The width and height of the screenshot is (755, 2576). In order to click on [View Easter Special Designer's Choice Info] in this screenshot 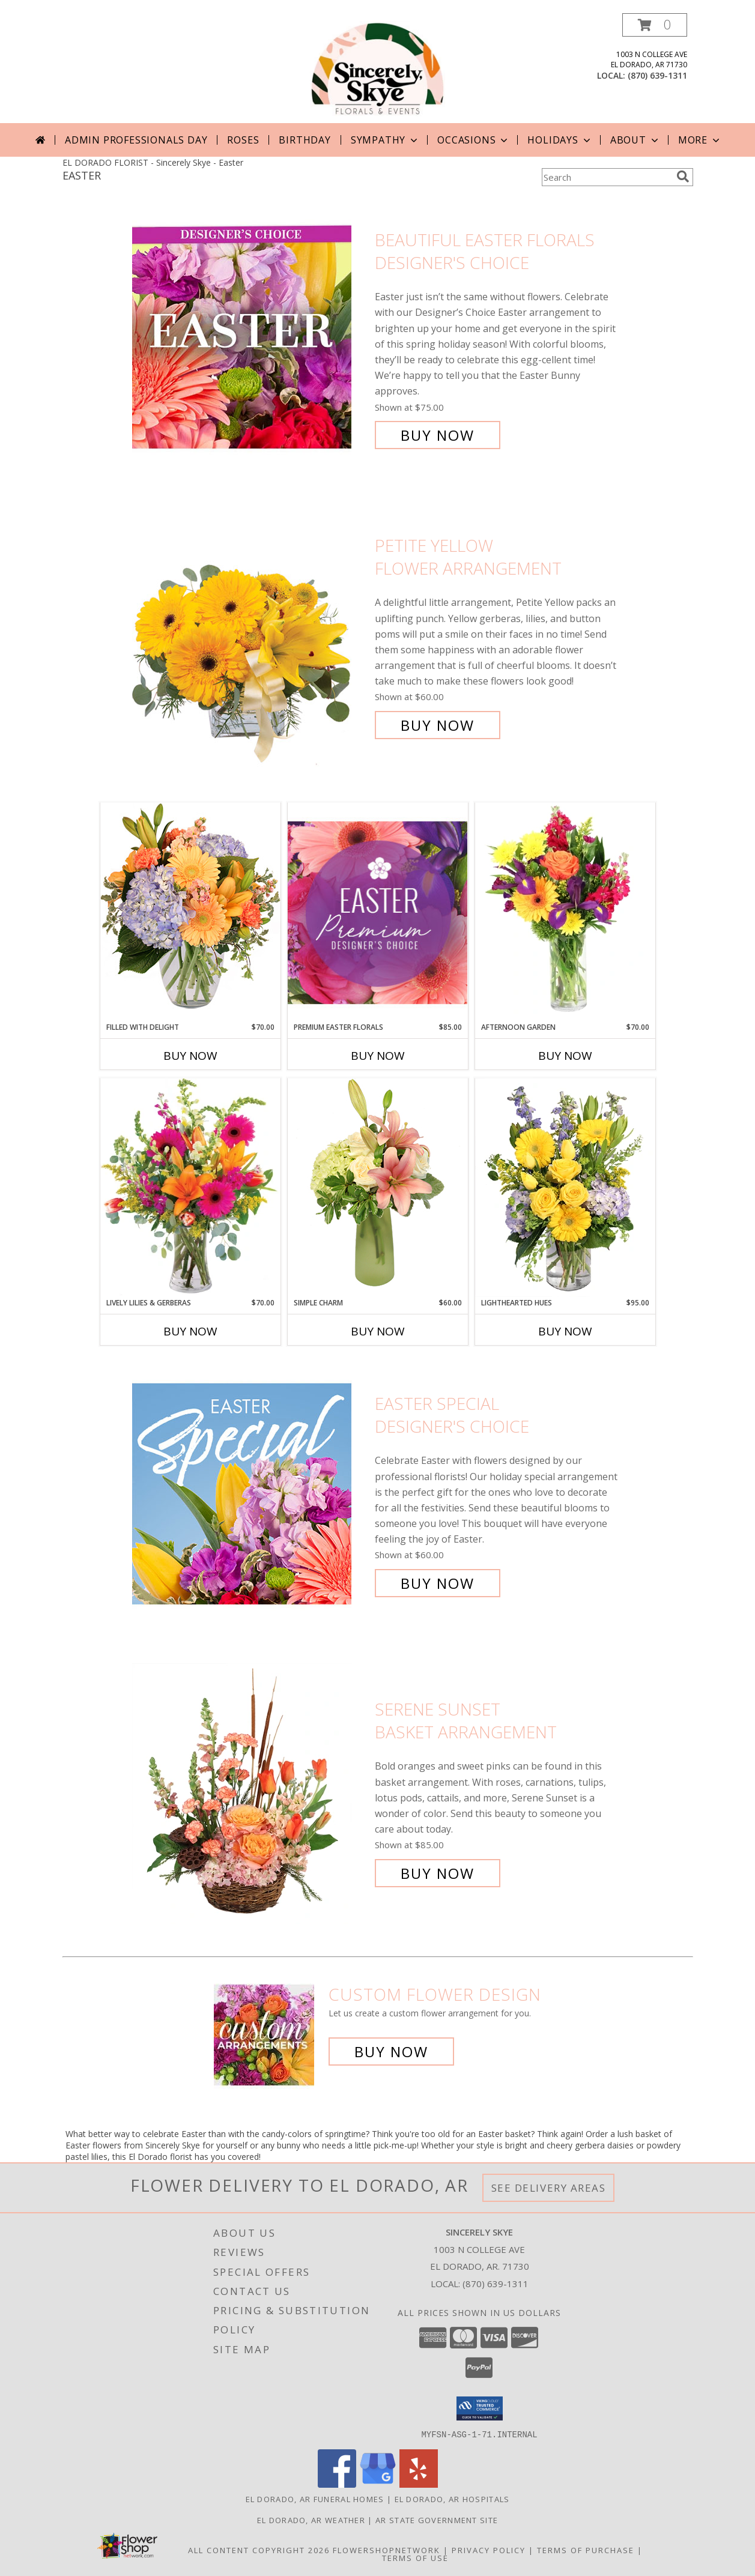, I will do `click(250, 1493)`.